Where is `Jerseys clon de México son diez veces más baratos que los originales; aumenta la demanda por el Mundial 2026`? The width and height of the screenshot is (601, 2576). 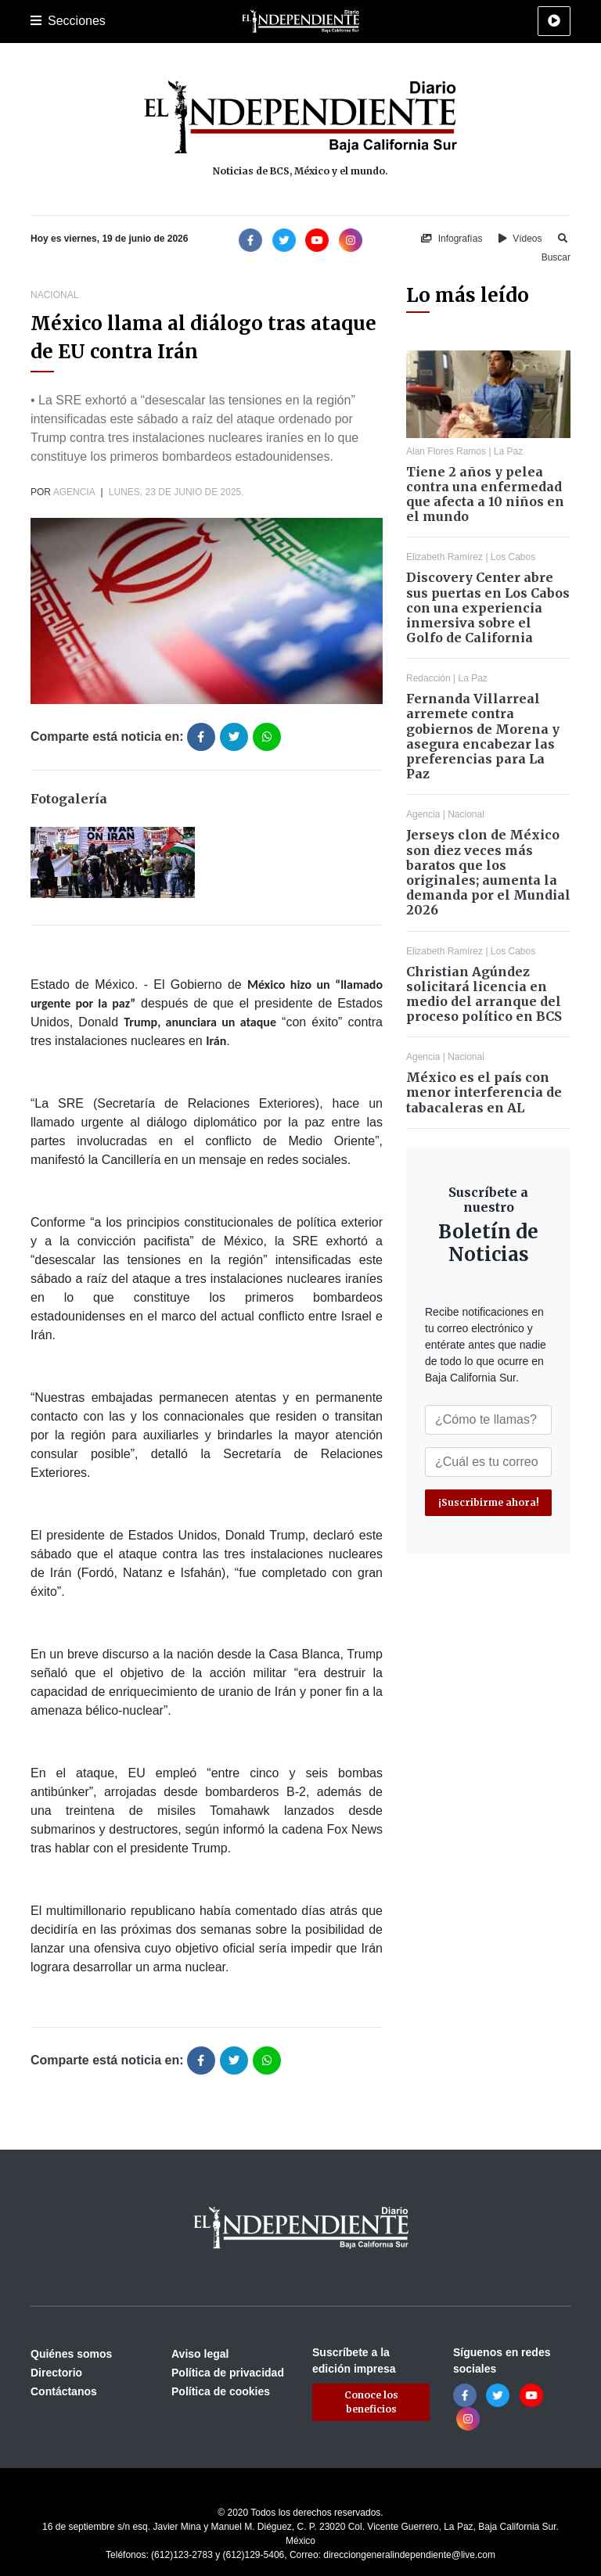
Jerseys clon de México son diez veces más baratos que los originales; aumenta la demanda por el Mundial 2026 is located at coordinates (488, 872).